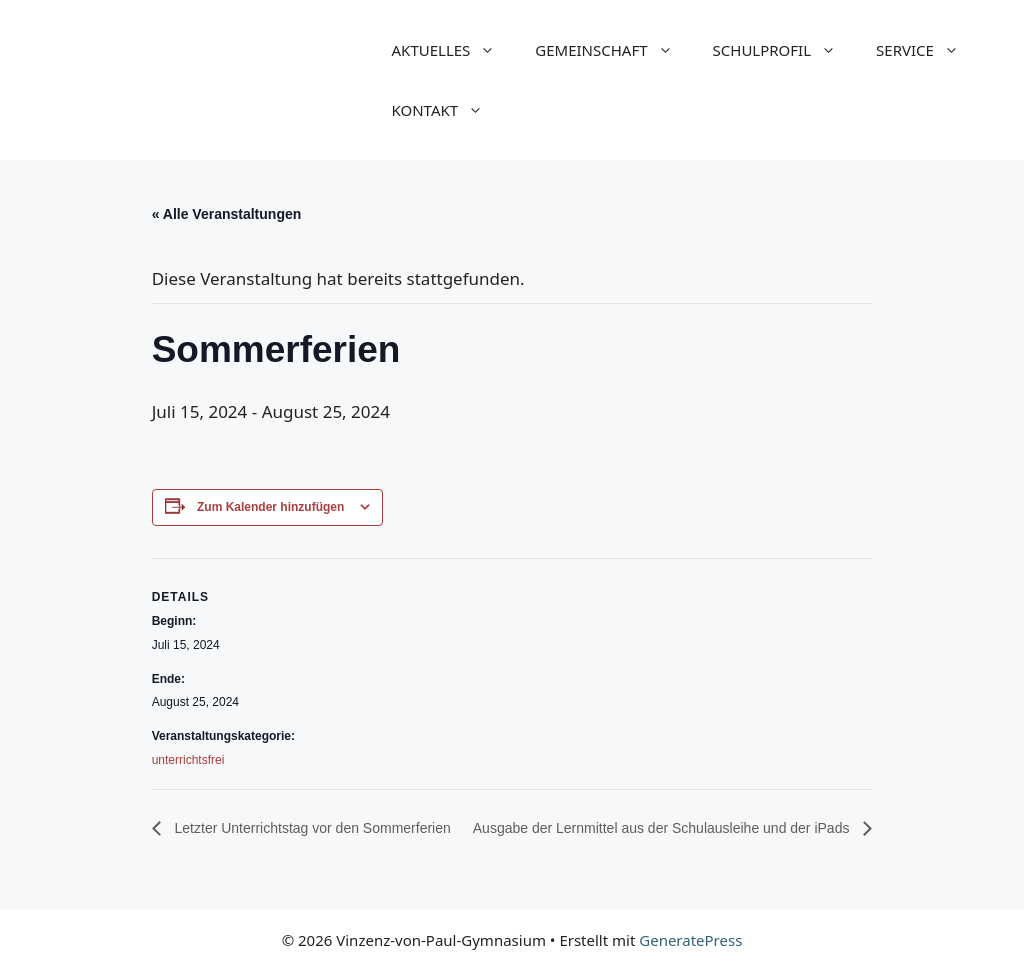  I want to click on GeneratePress, so click(690, 940).